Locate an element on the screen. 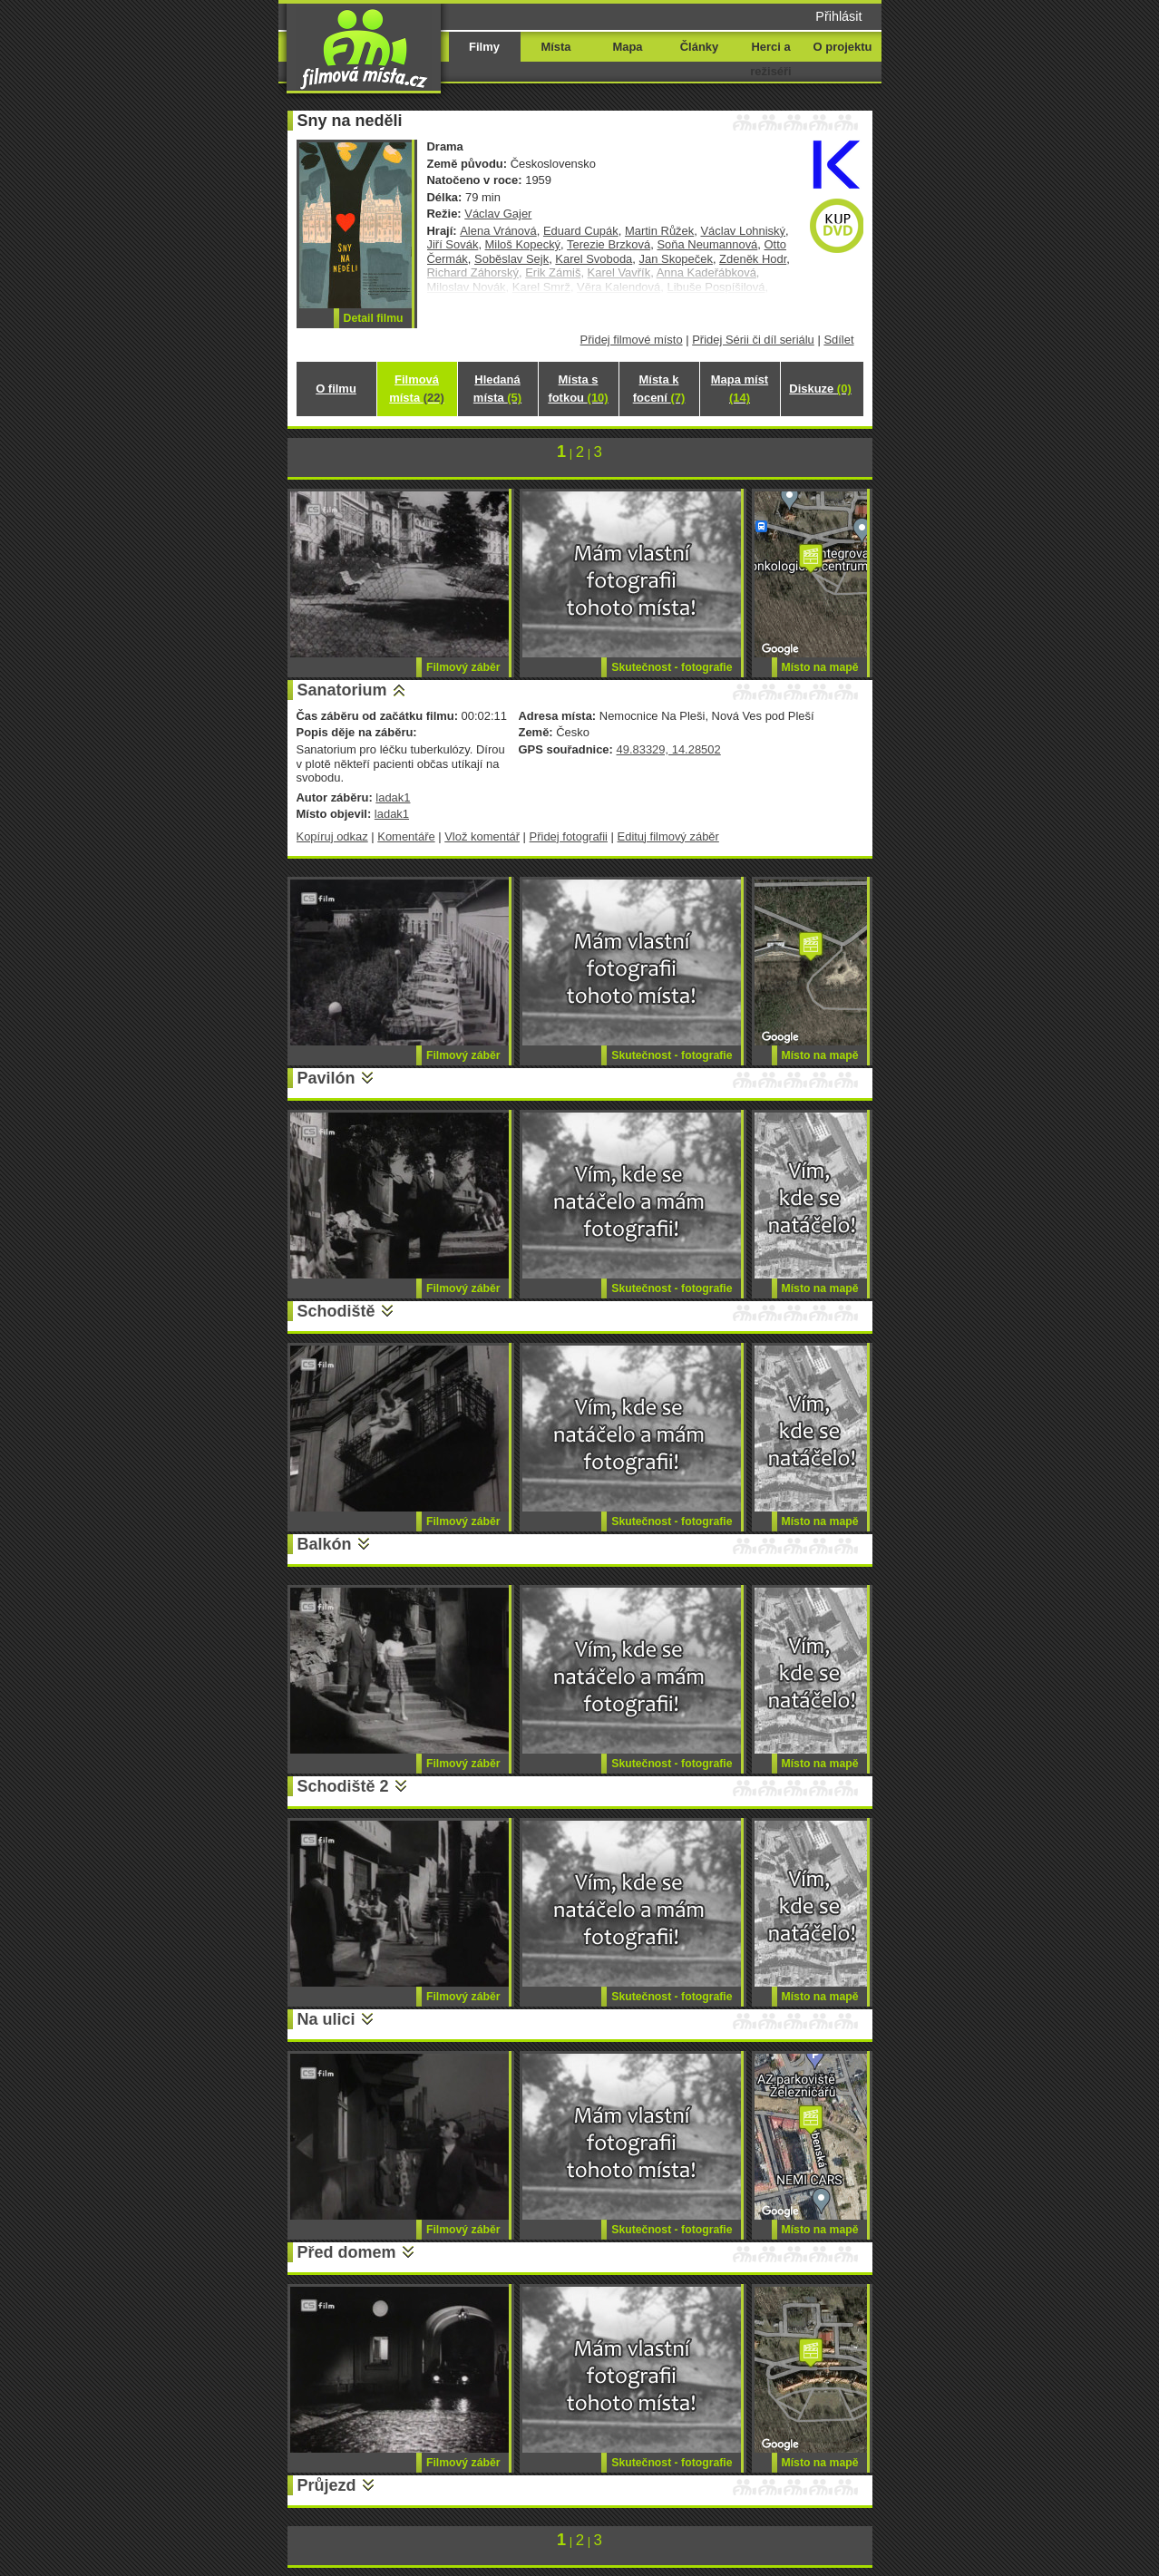  Soběslav Sejk is located at coordinates (511, 259).